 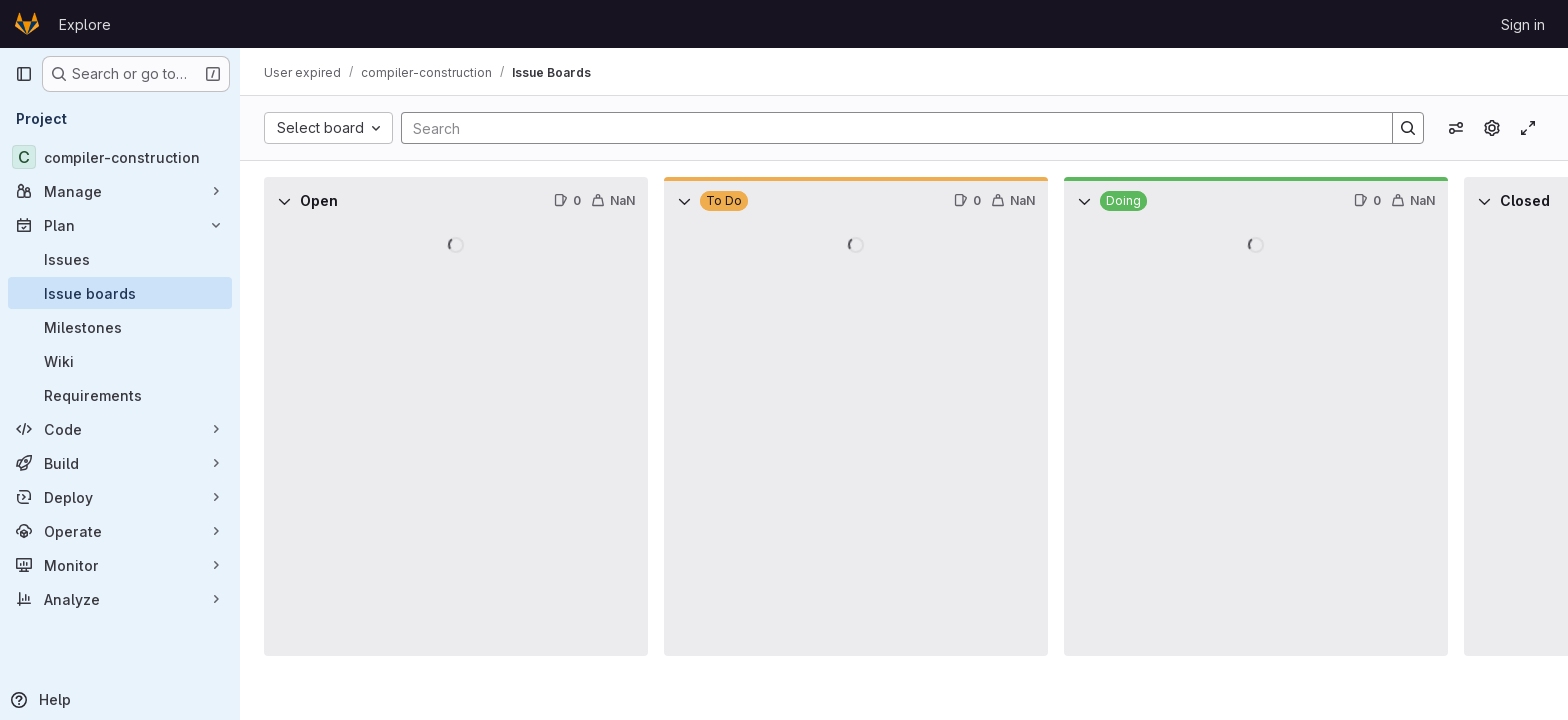 What do you see at coordinates (887, 128) in the screenshot?
I see `[Search]` at bounding box center [887, 128].